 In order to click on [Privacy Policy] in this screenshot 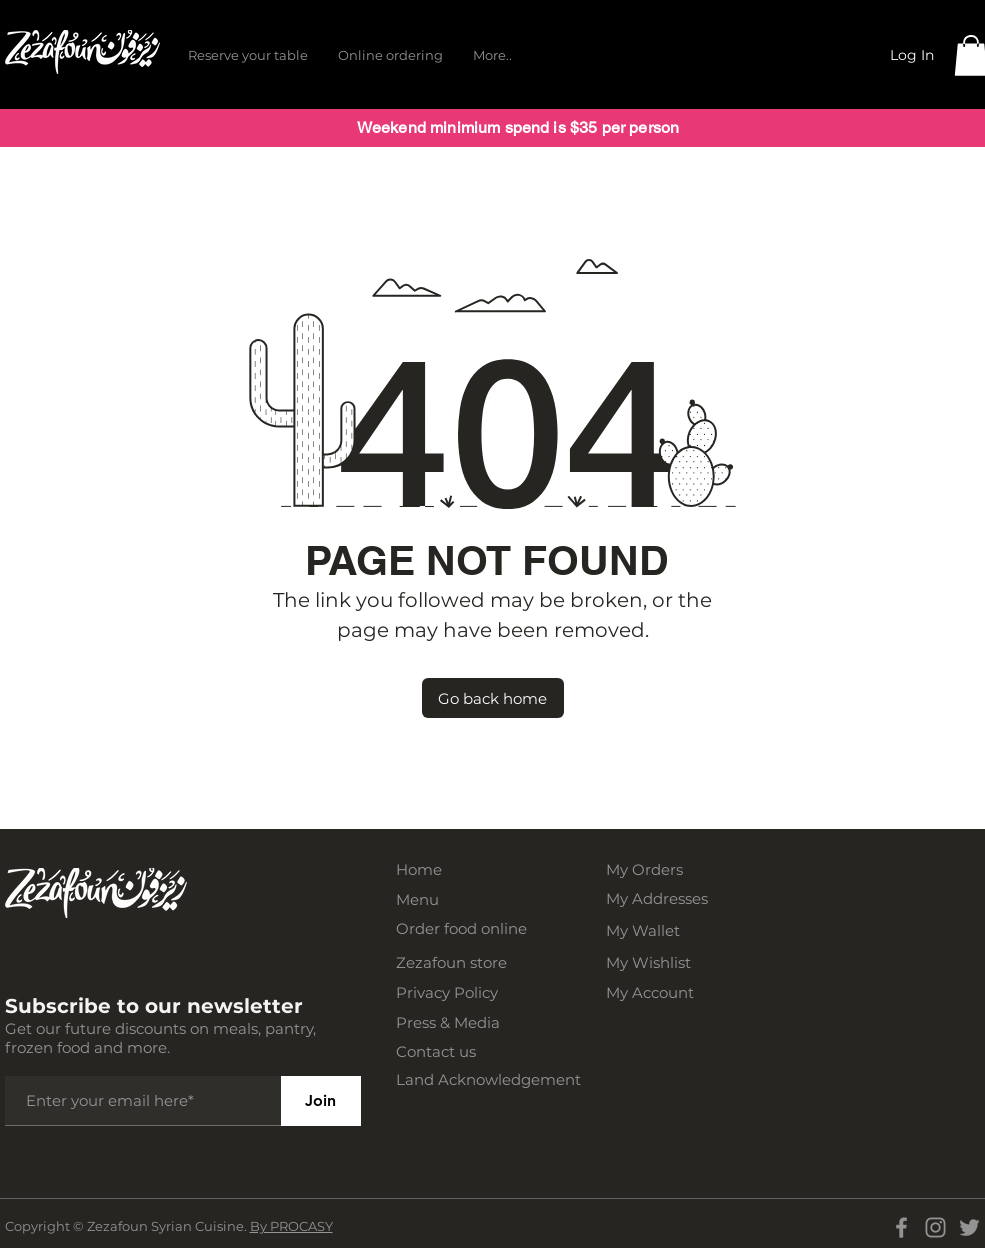, I will do `click(462, 992)`.